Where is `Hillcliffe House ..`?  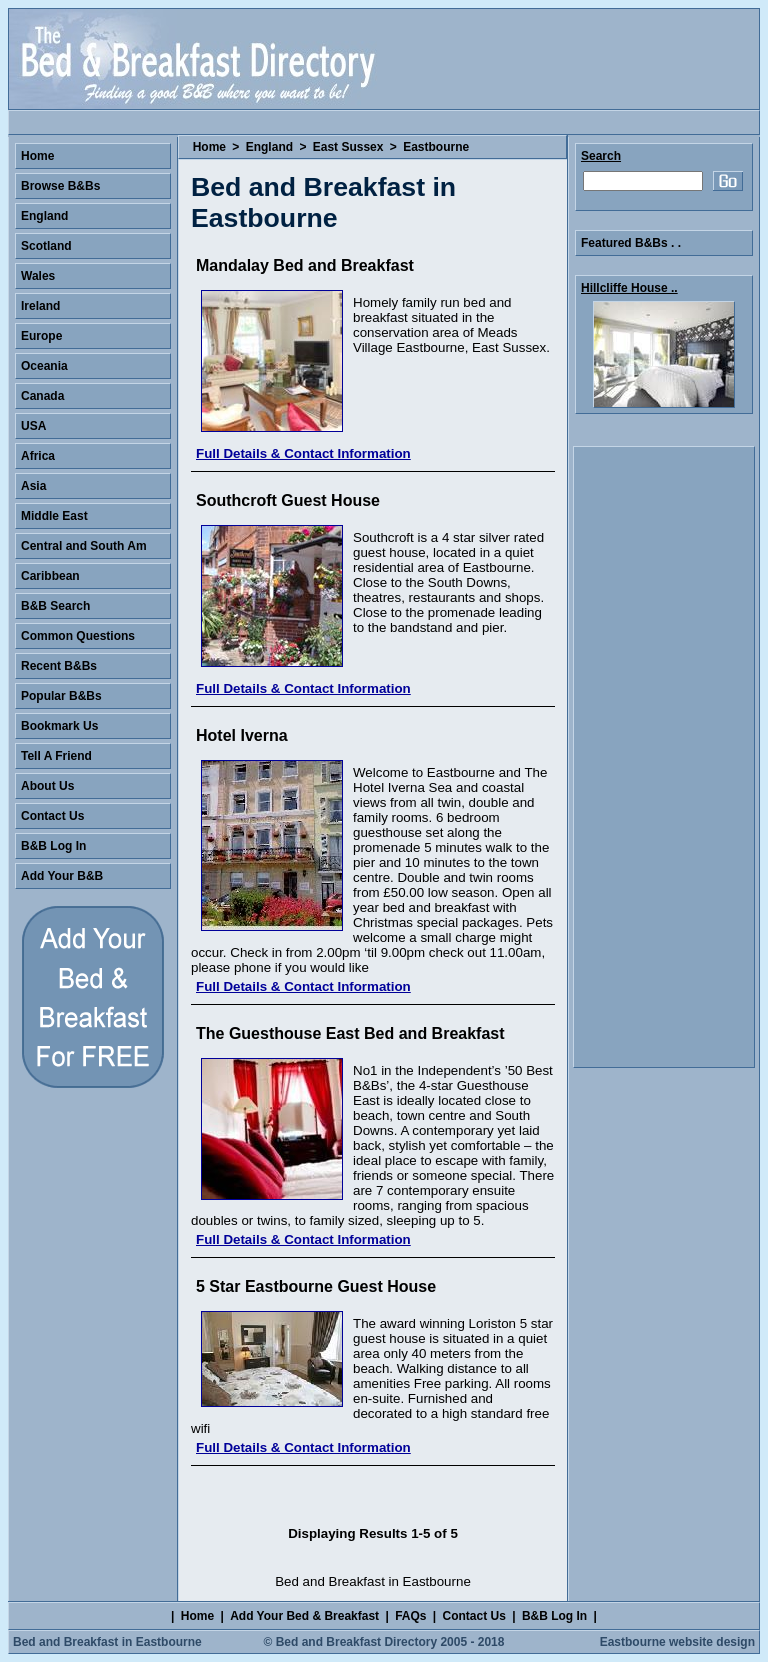 Hillcliffe House .. is located at coordinates (629, 288).